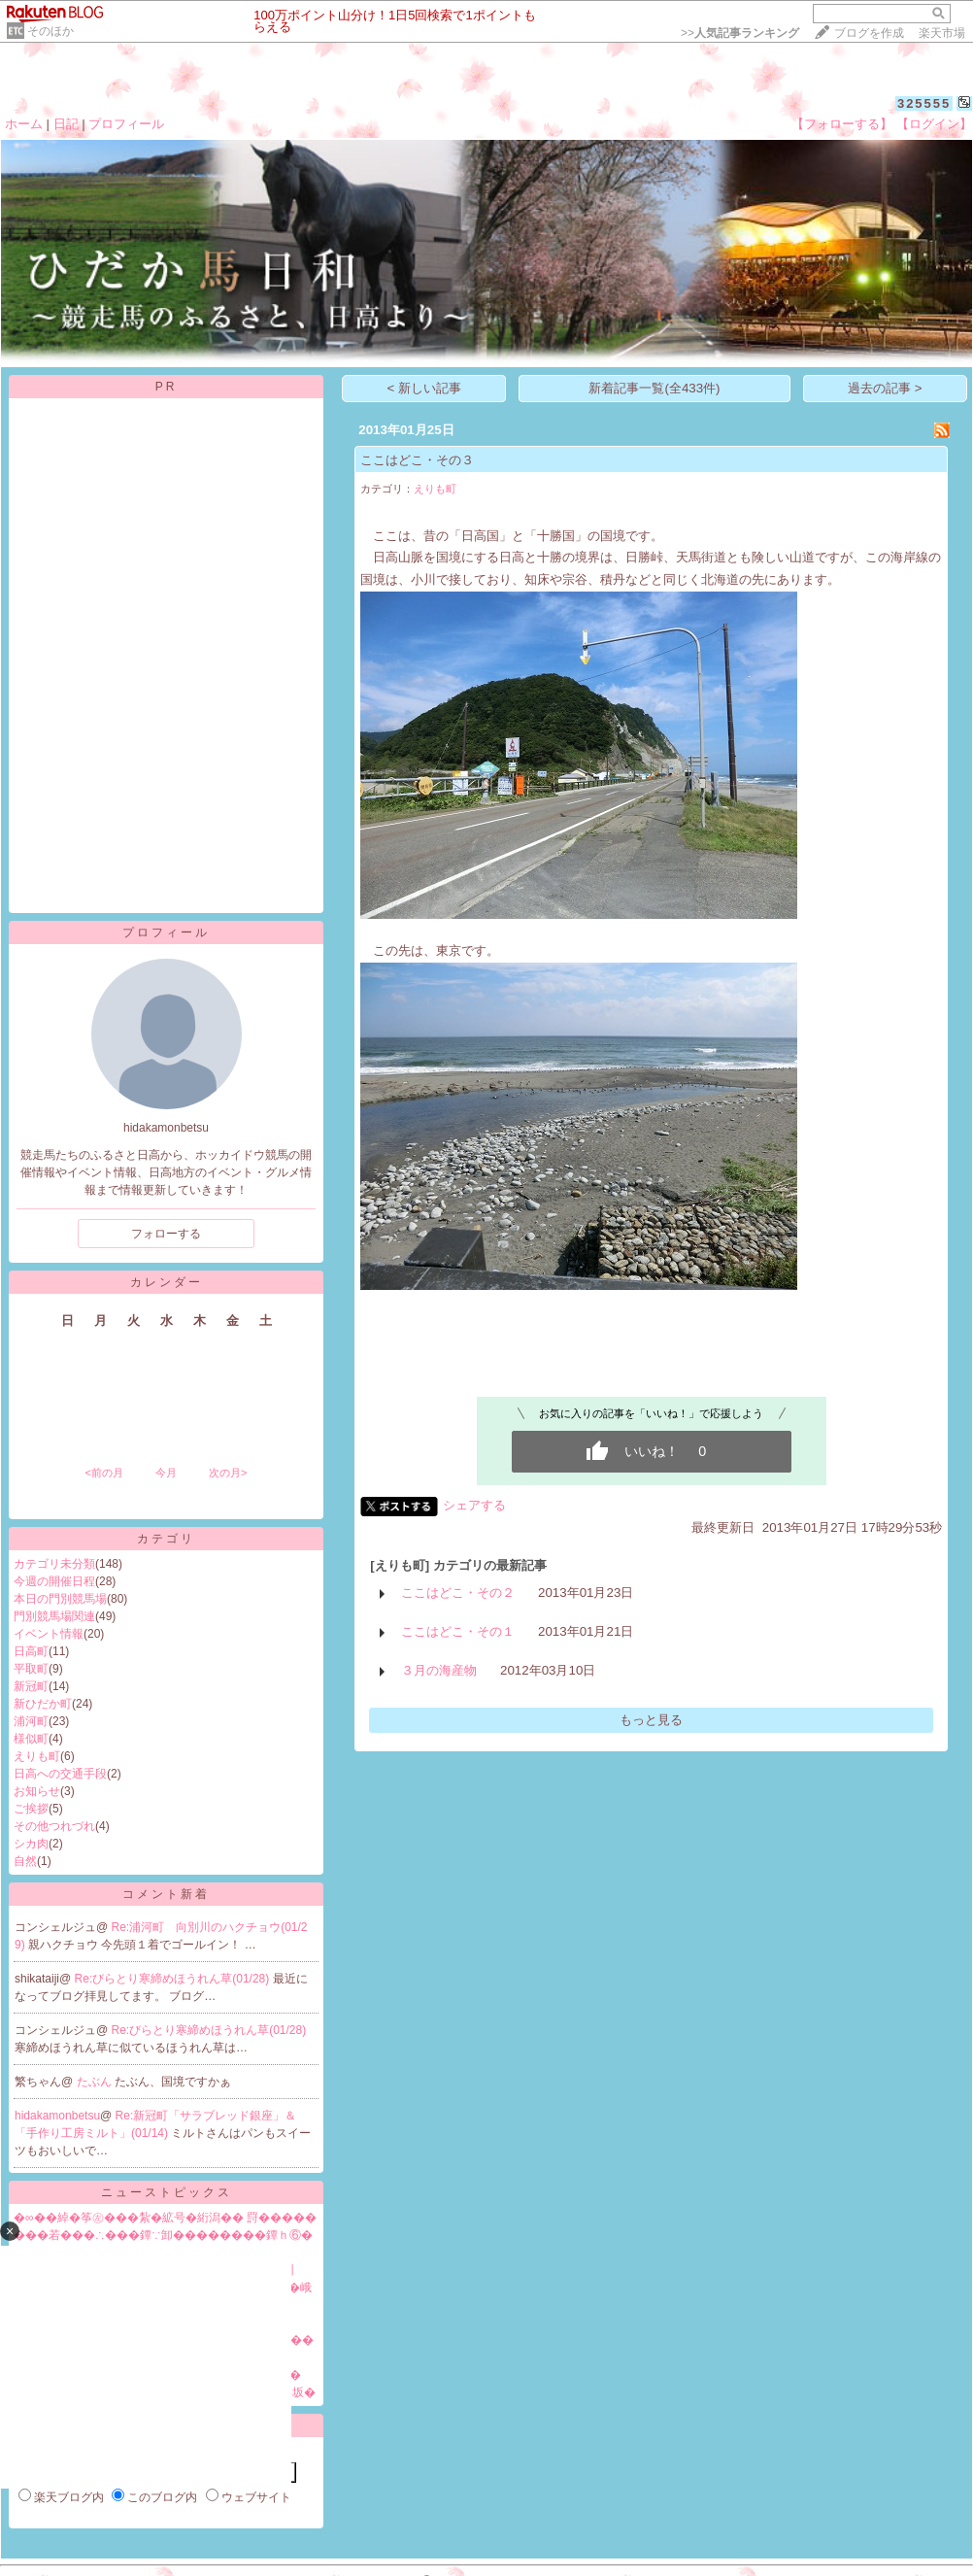  I want to click on 本日の門別競馬場, so click(60, 1599).